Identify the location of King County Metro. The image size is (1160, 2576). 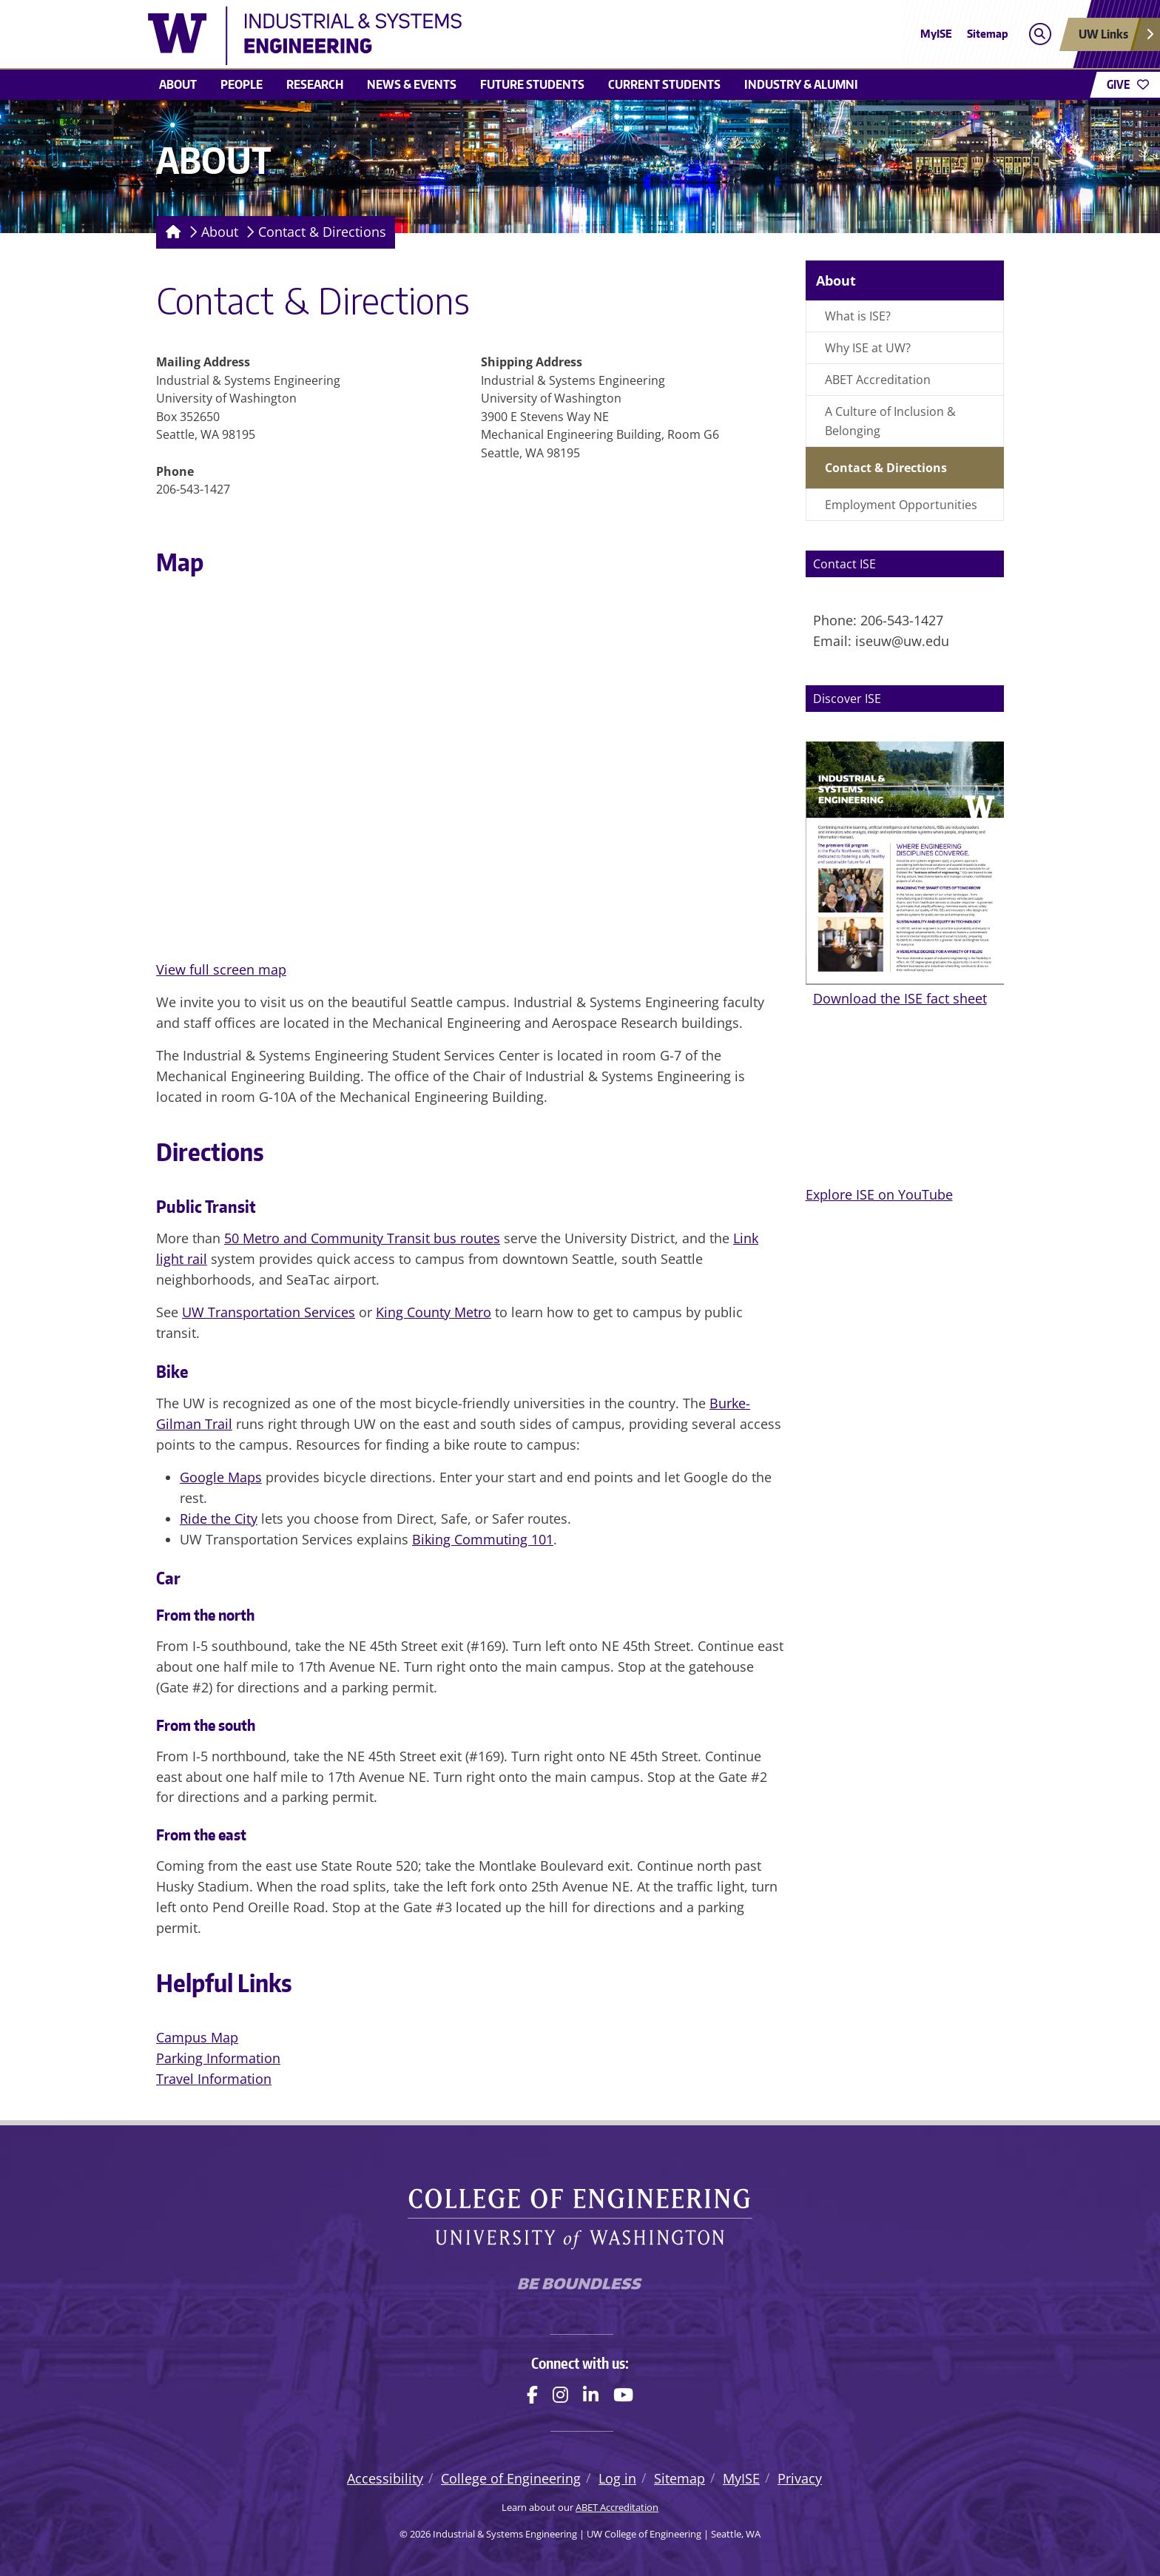
(433, 1312).